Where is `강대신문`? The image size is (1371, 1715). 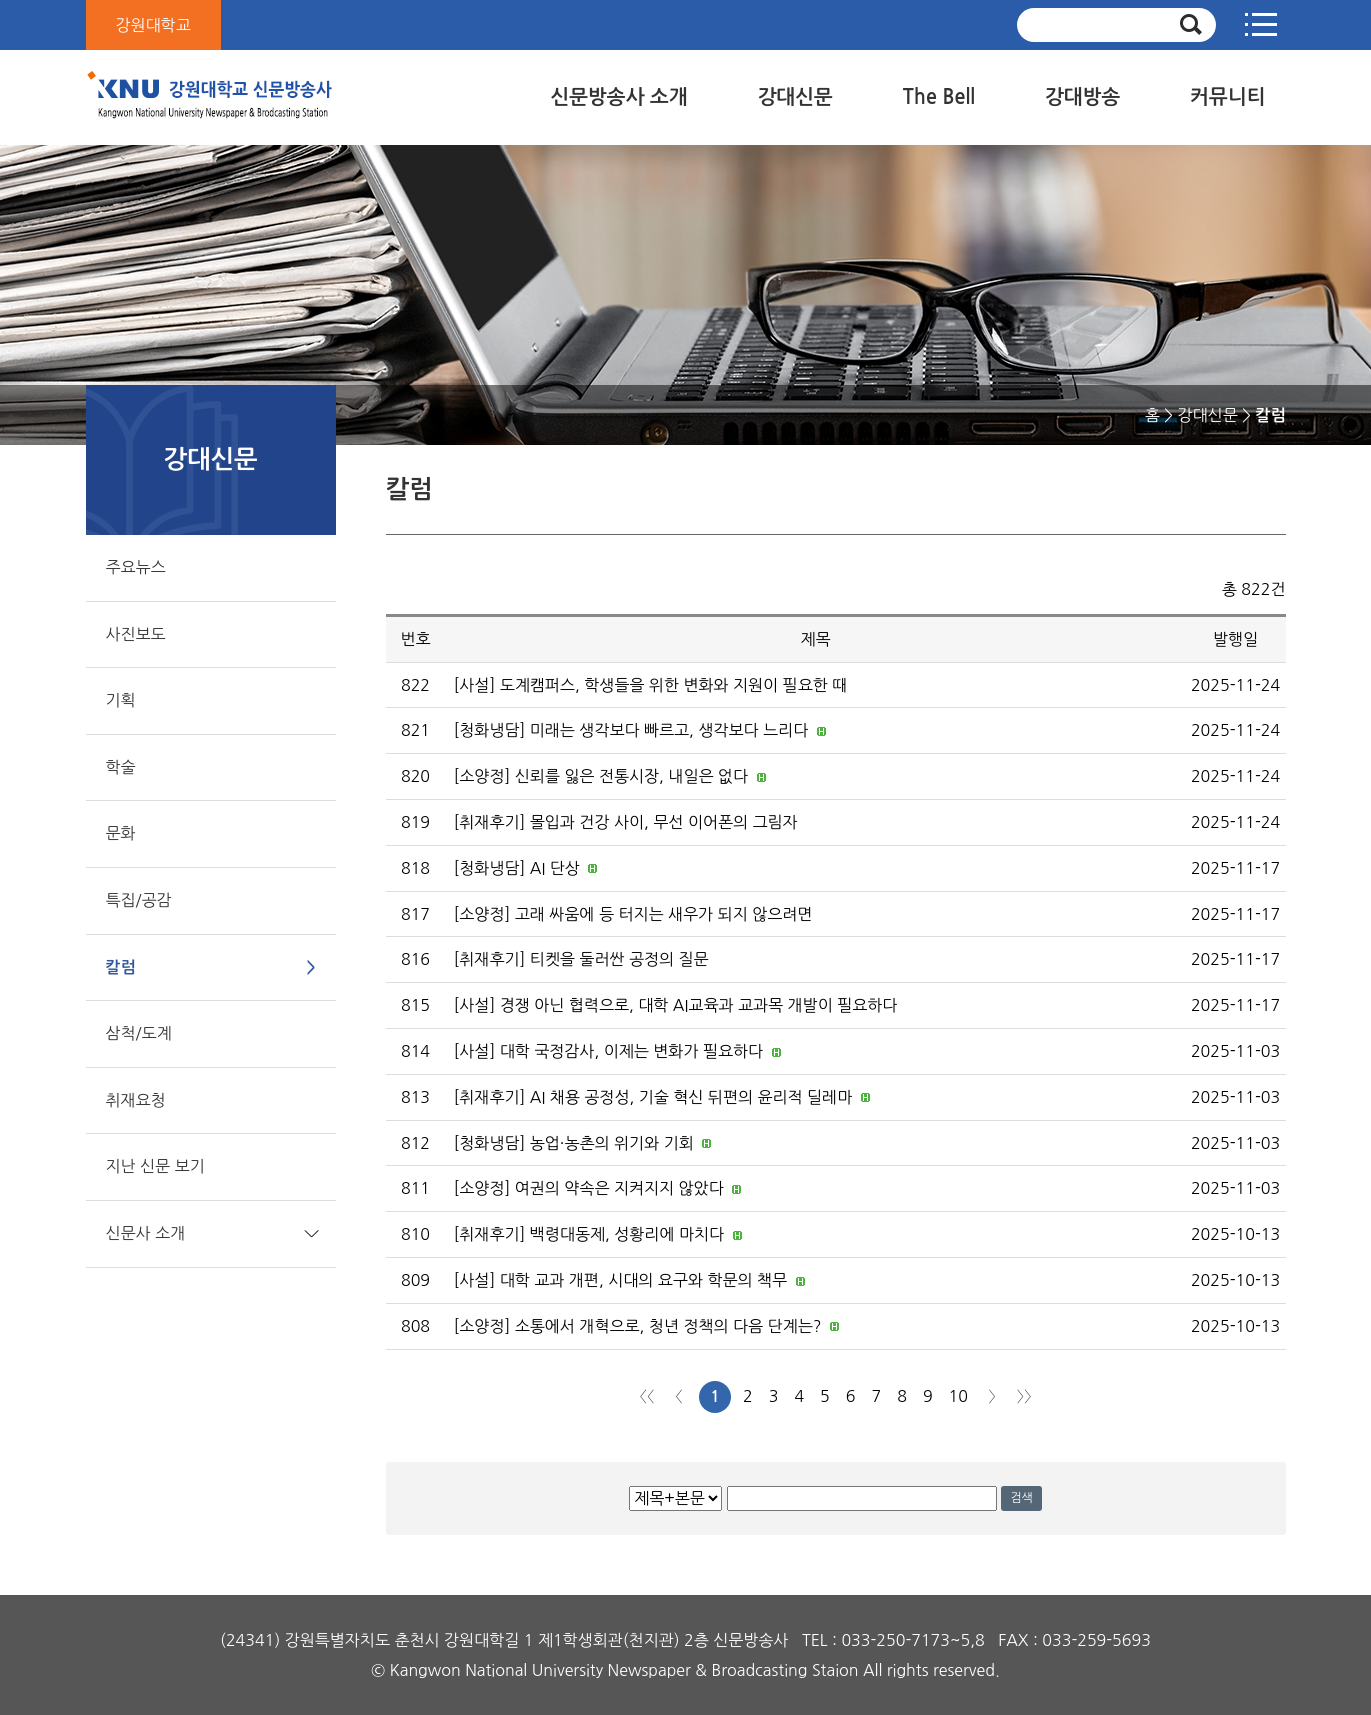
강대신문 is located at coordinates (795, 97).